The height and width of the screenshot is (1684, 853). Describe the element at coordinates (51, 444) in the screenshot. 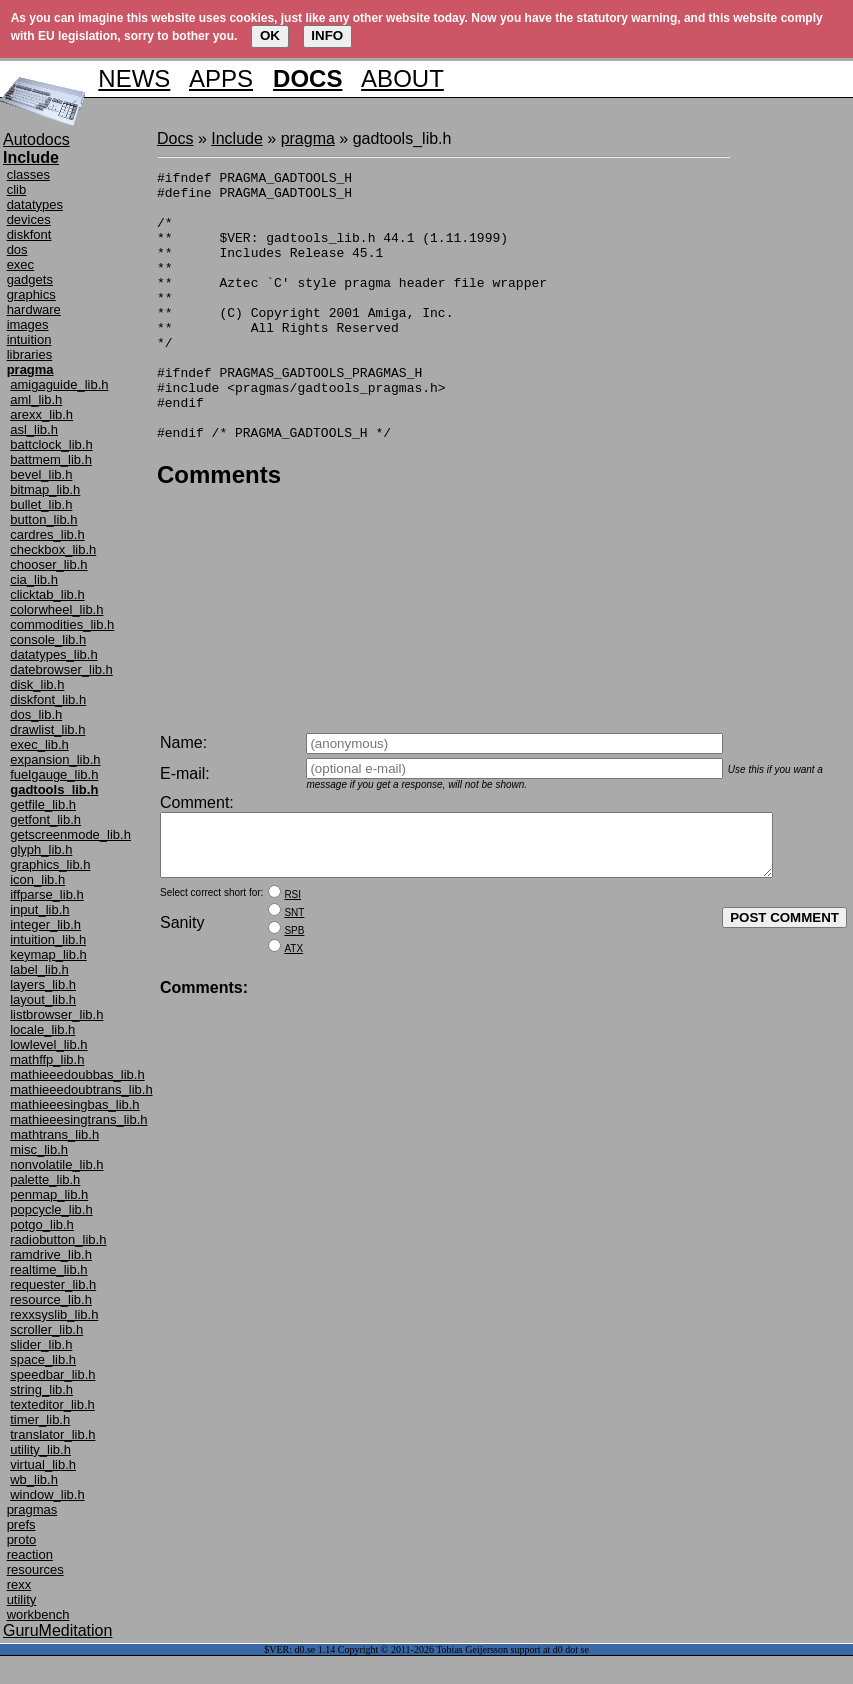

I see `battclock_lib.h` at that location.